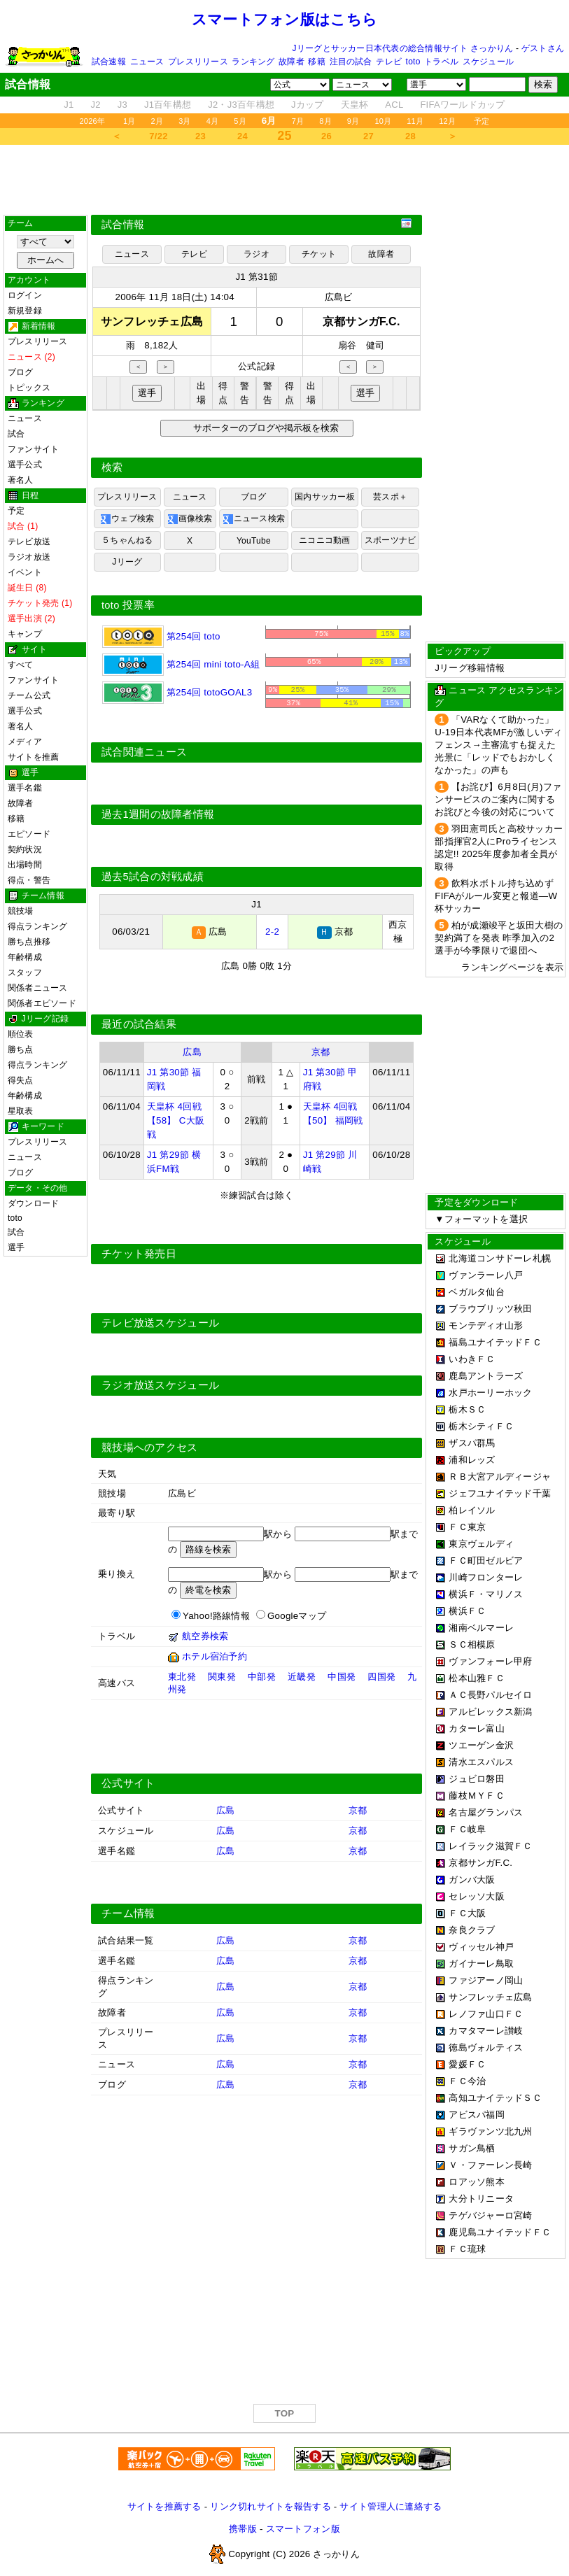  Describe the element at coordinates (481, 1745) in the screenshot. I see `ツエーゲン金沢` at that location.